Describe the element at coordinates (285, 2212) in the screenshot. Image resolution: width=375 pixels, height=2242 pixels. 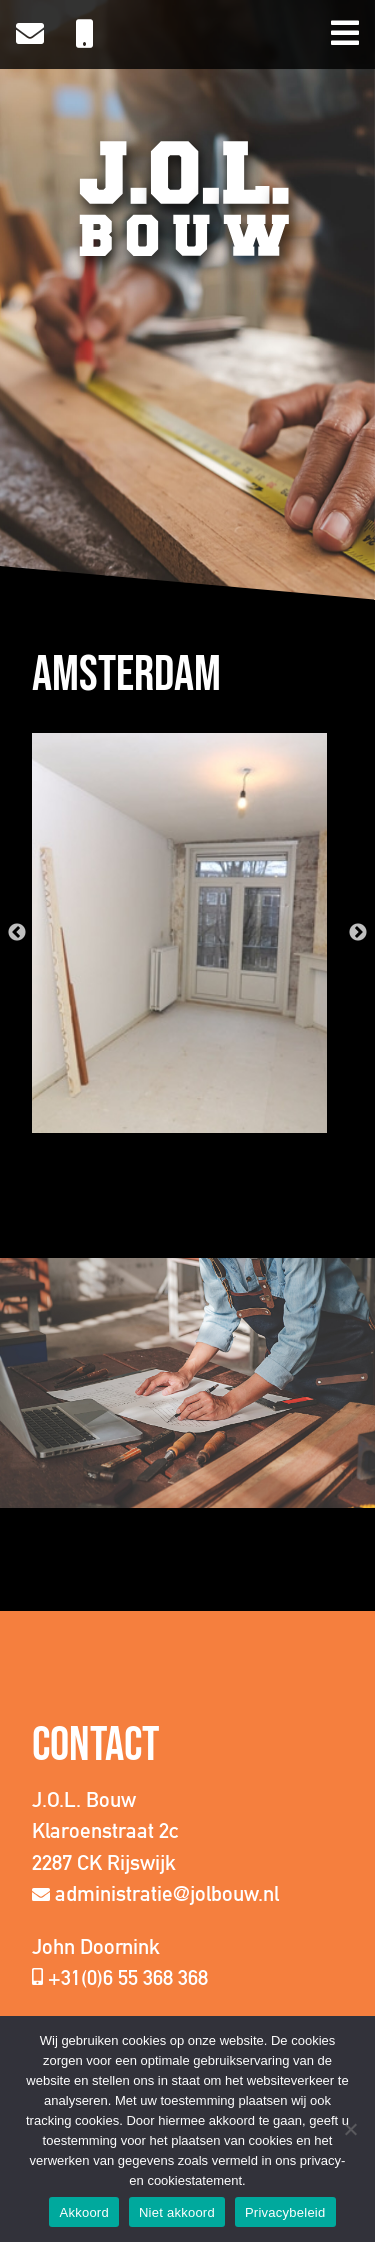
I see `Privacybeleid` at that location.